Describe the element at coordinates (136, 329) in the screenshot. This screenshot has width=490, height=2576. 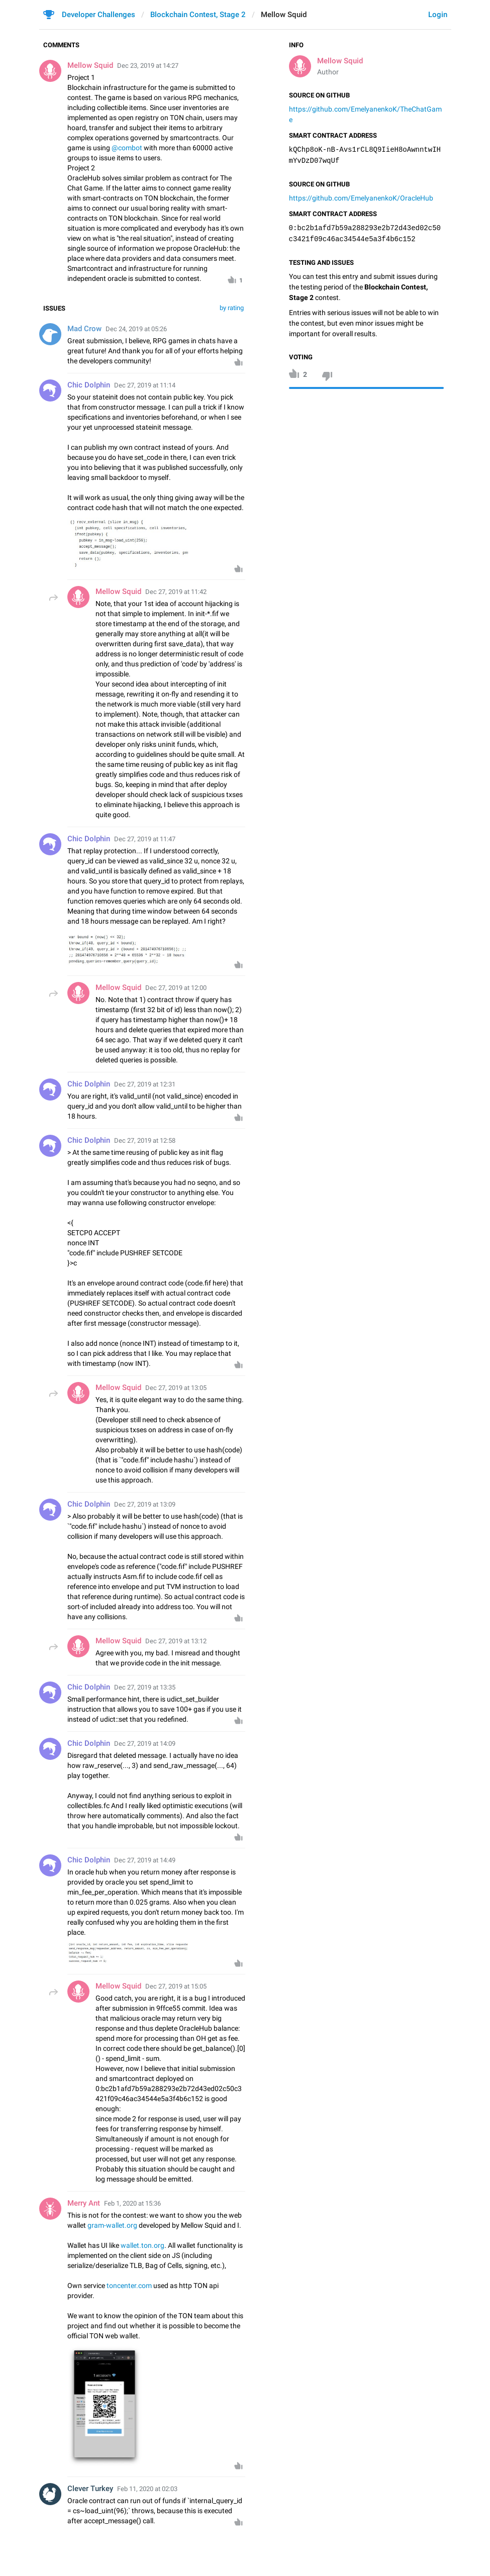
I see `Dec 24, 2019 at 05:26` at that location.